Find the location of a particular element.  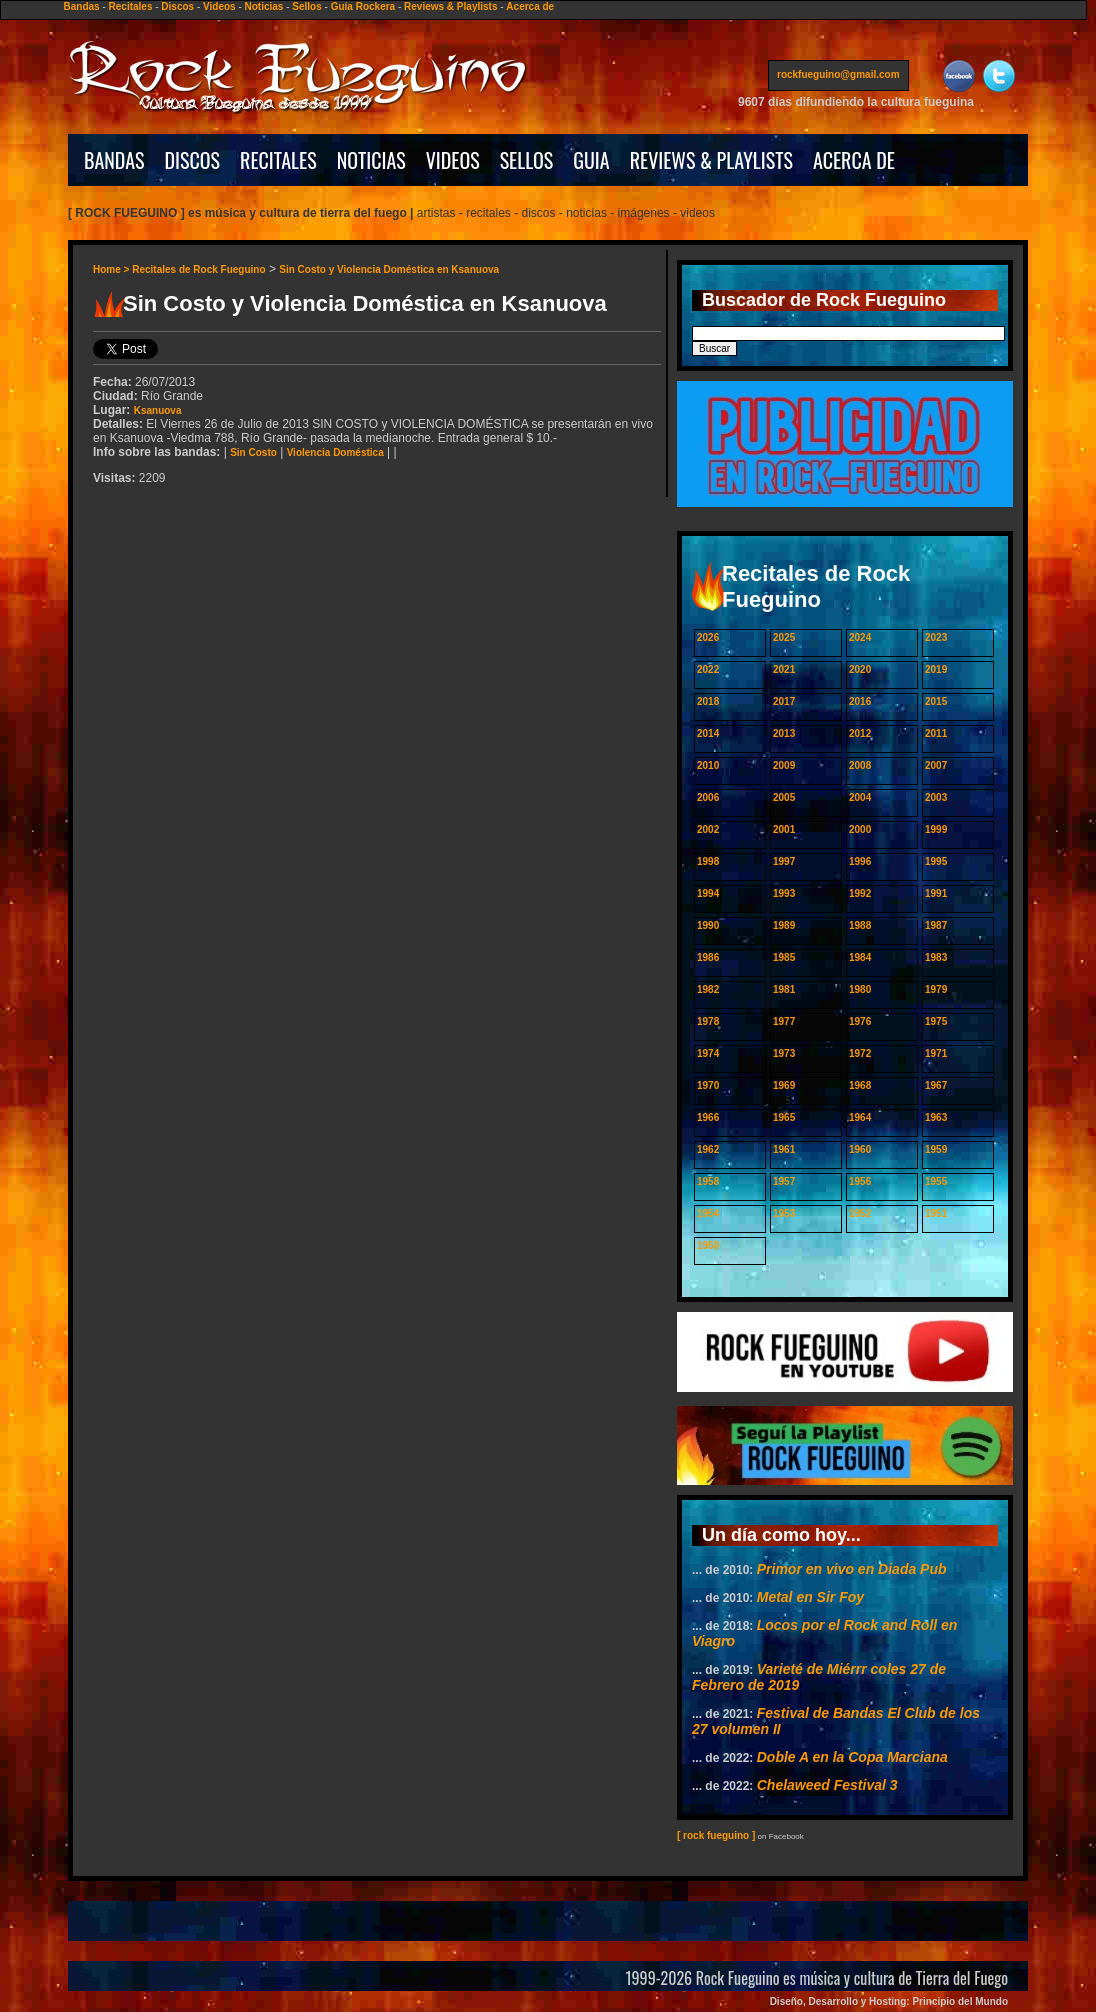

1989 is located at coordinates (784, 925).